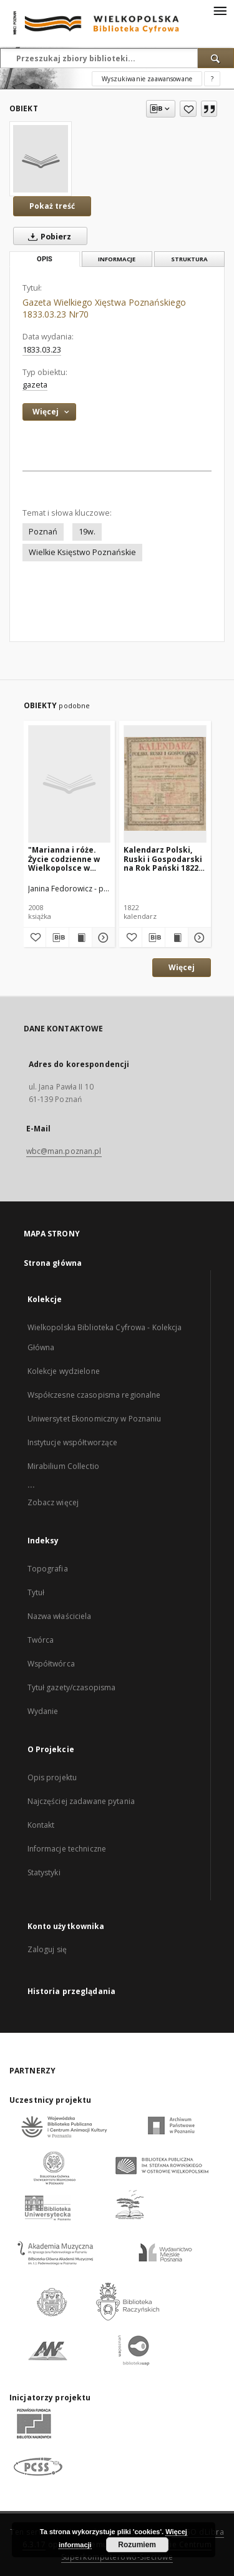 Image resolution: width=234 pixels, height=2576 pixels. What do you see at coordinates (219, 10) in the screenshot?
I see `[Menu]` at bounding box center [219, 10].